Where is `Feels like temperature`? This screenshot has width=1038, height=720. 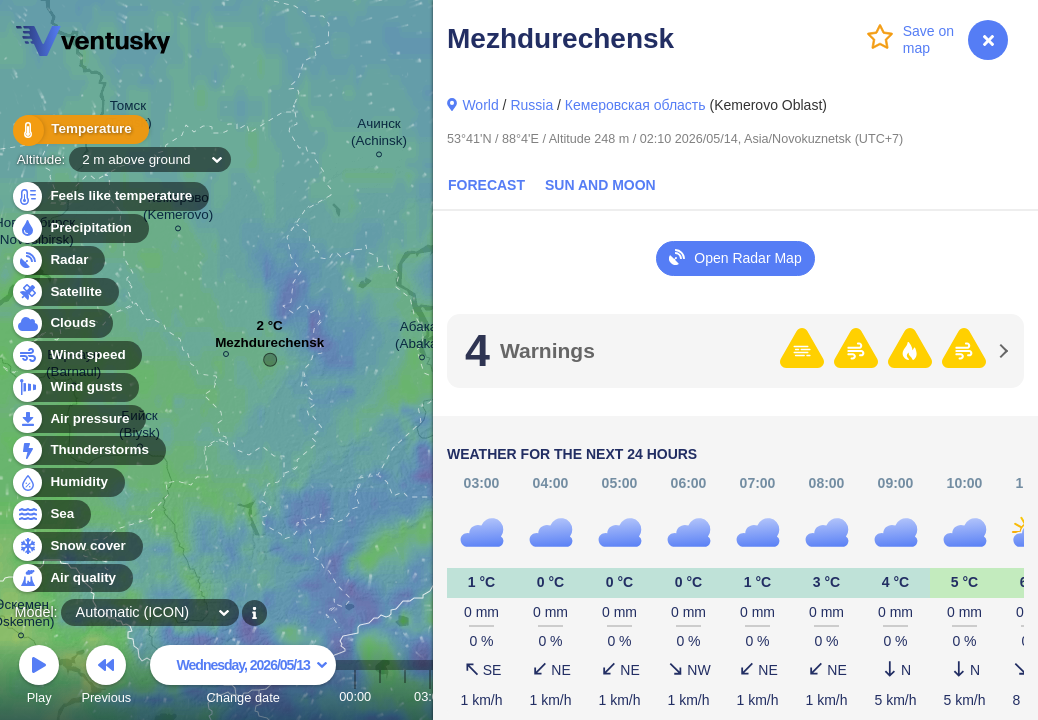
Feels like temperature is located at coordinates (109, 196).